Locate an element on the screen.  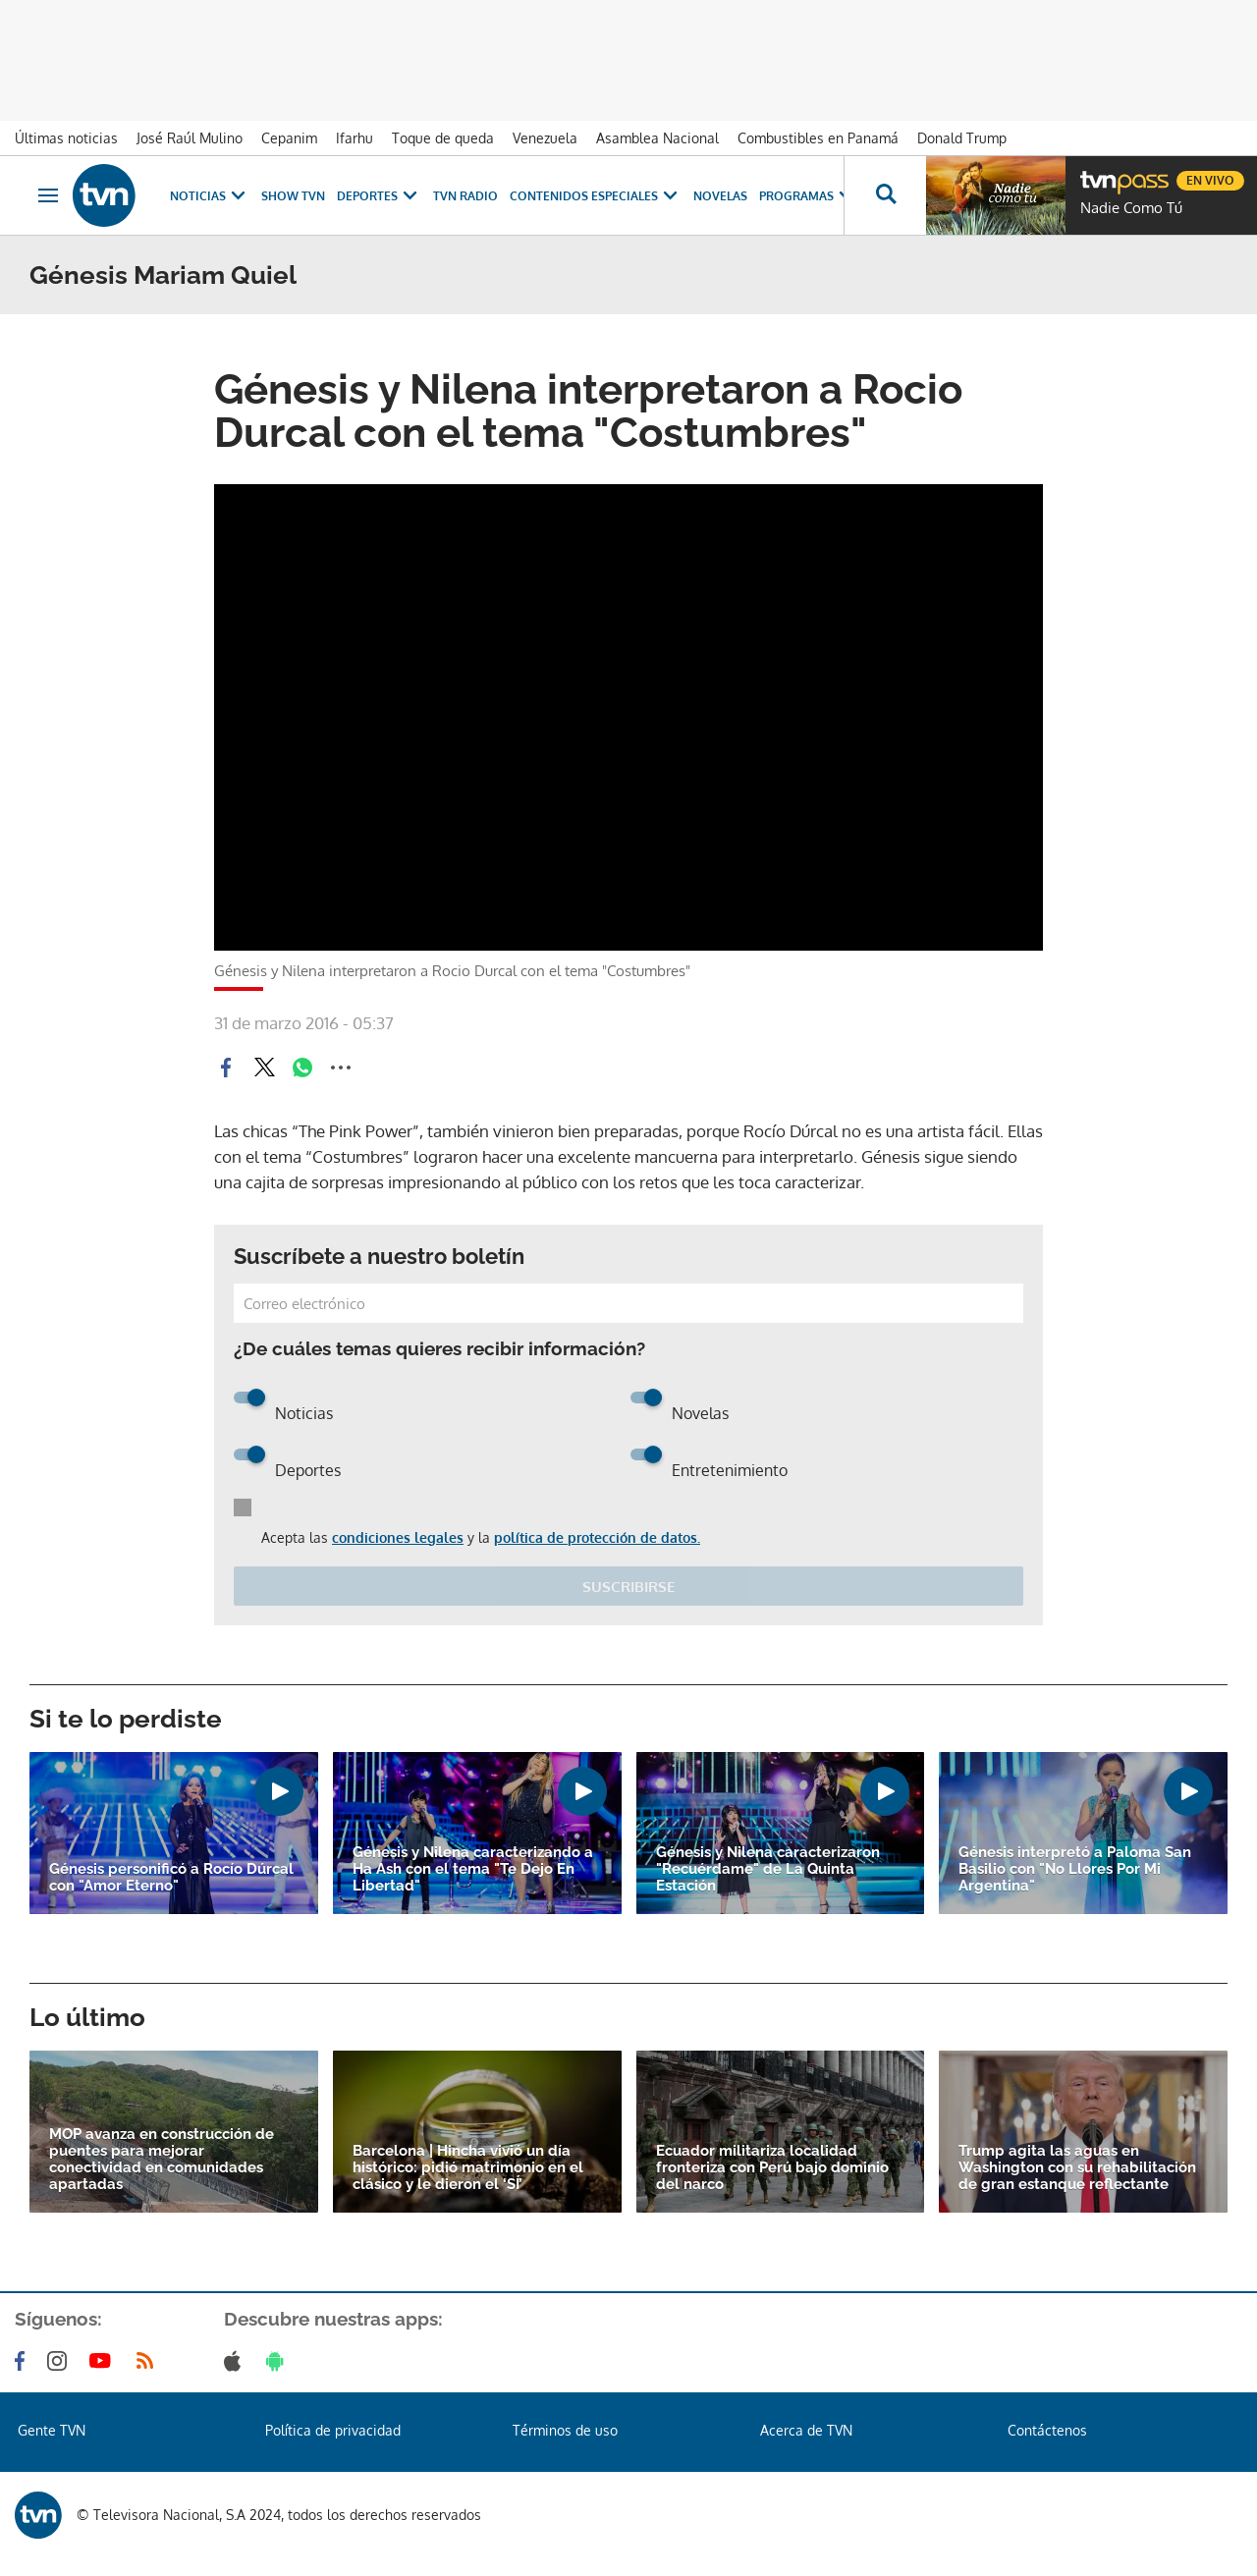
Asamblea Nacional is located at coordinates (657, 138).